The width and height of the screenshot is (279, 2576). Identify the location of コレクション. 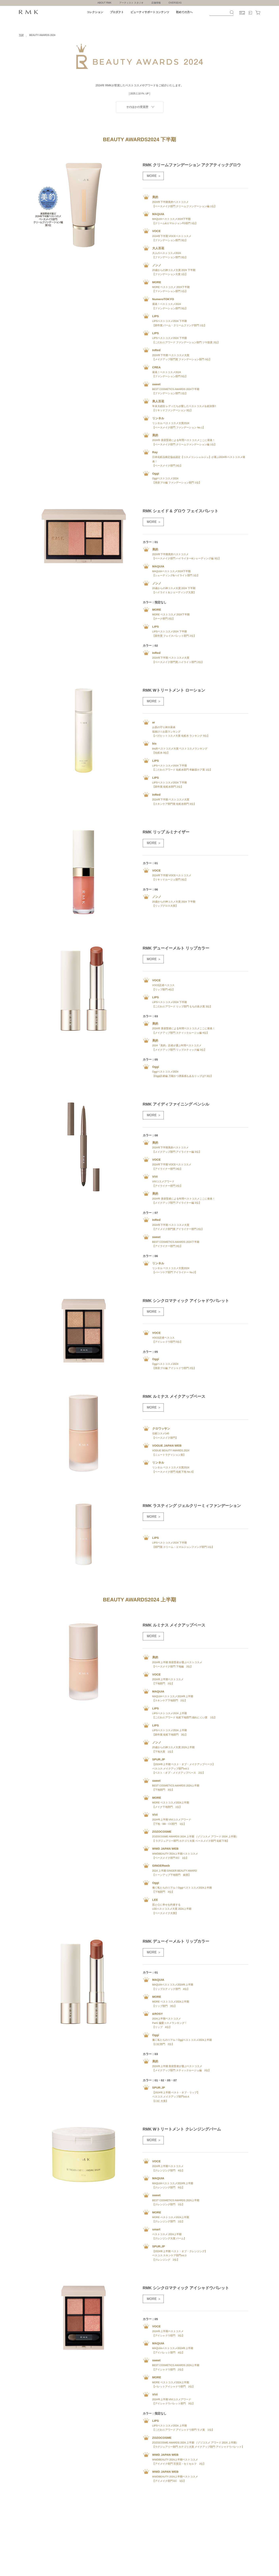
(95, 12).